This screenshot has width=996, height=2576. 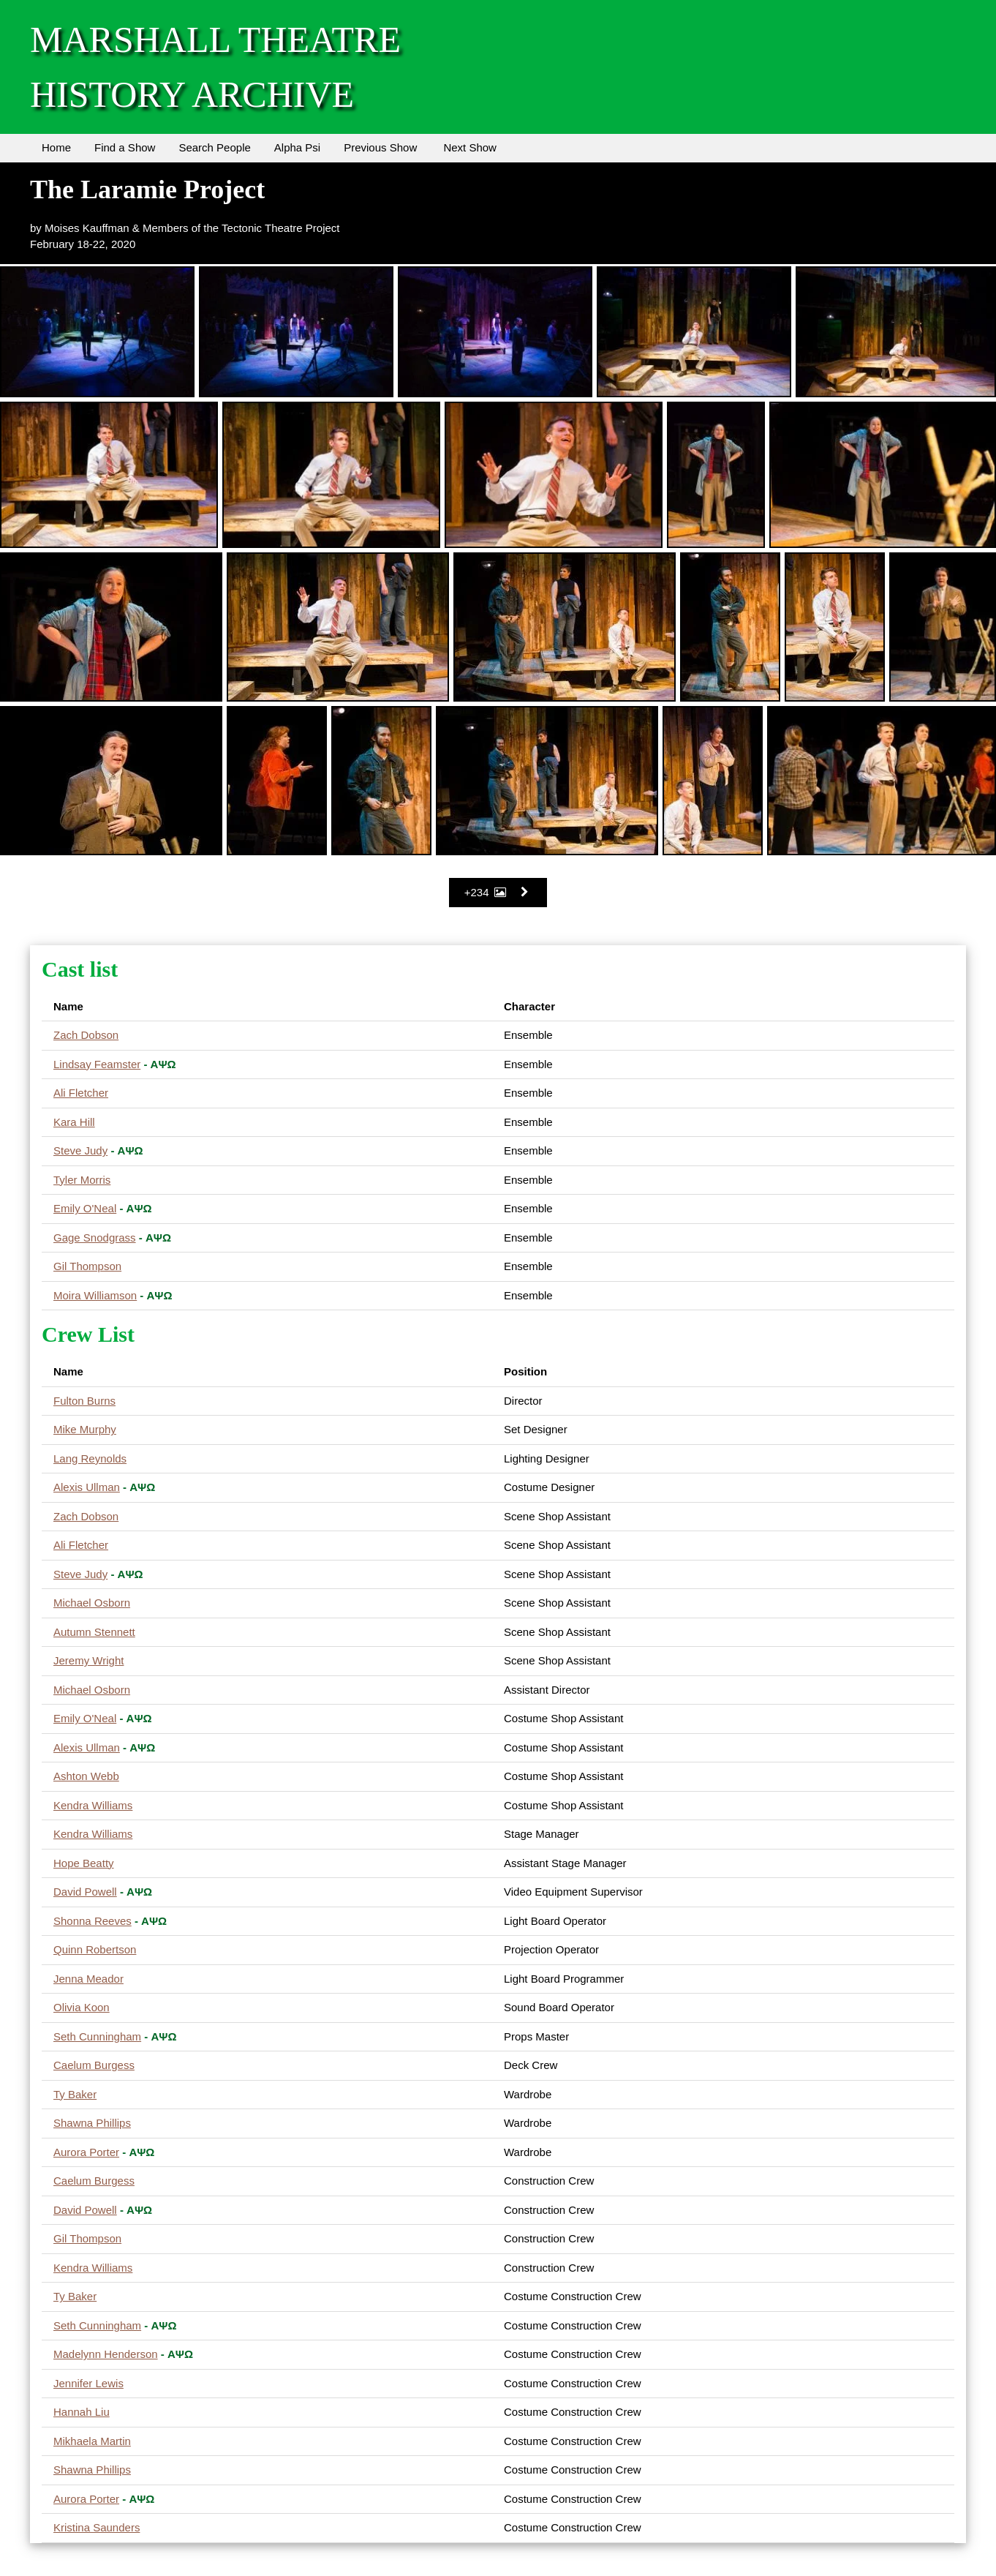 What do you see at coordinates (86, 1776) in the screenshot?
I see `Ashton Webb` at bounding box center [86, 1776].